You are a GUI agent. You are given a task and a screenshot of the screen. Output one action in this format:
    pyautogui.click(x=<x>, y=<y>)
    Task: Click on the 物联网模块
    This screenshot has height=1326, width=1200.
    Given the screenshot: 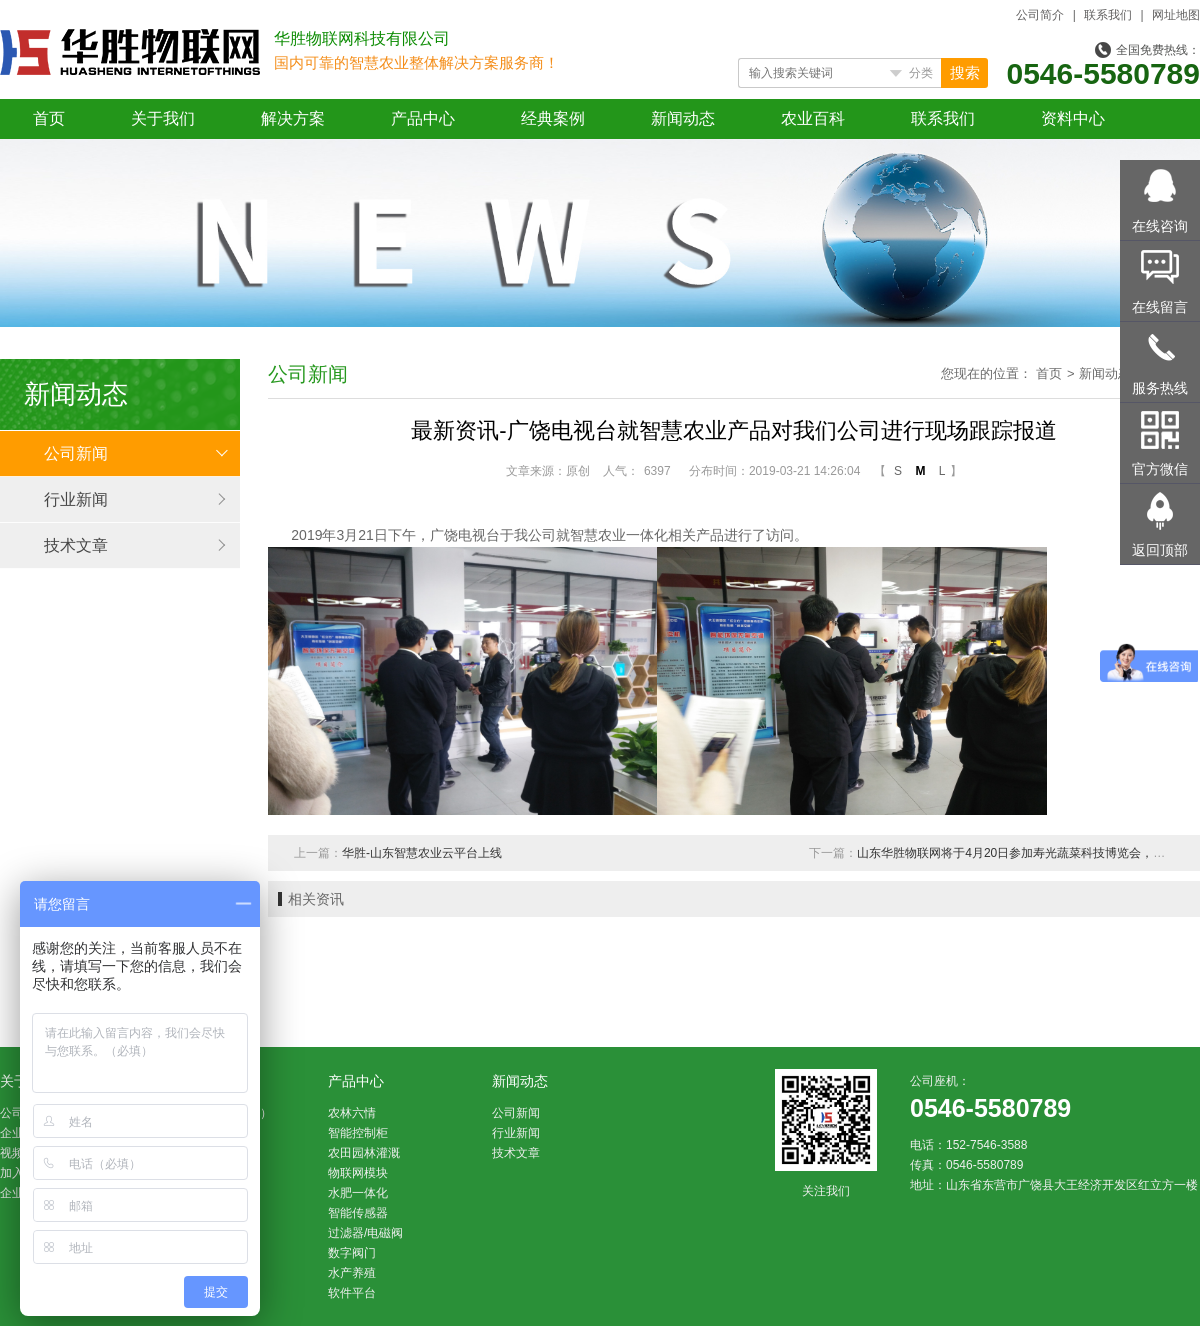 What is the action you would take?
    pyautogui.click(x=358, y=1173)
    